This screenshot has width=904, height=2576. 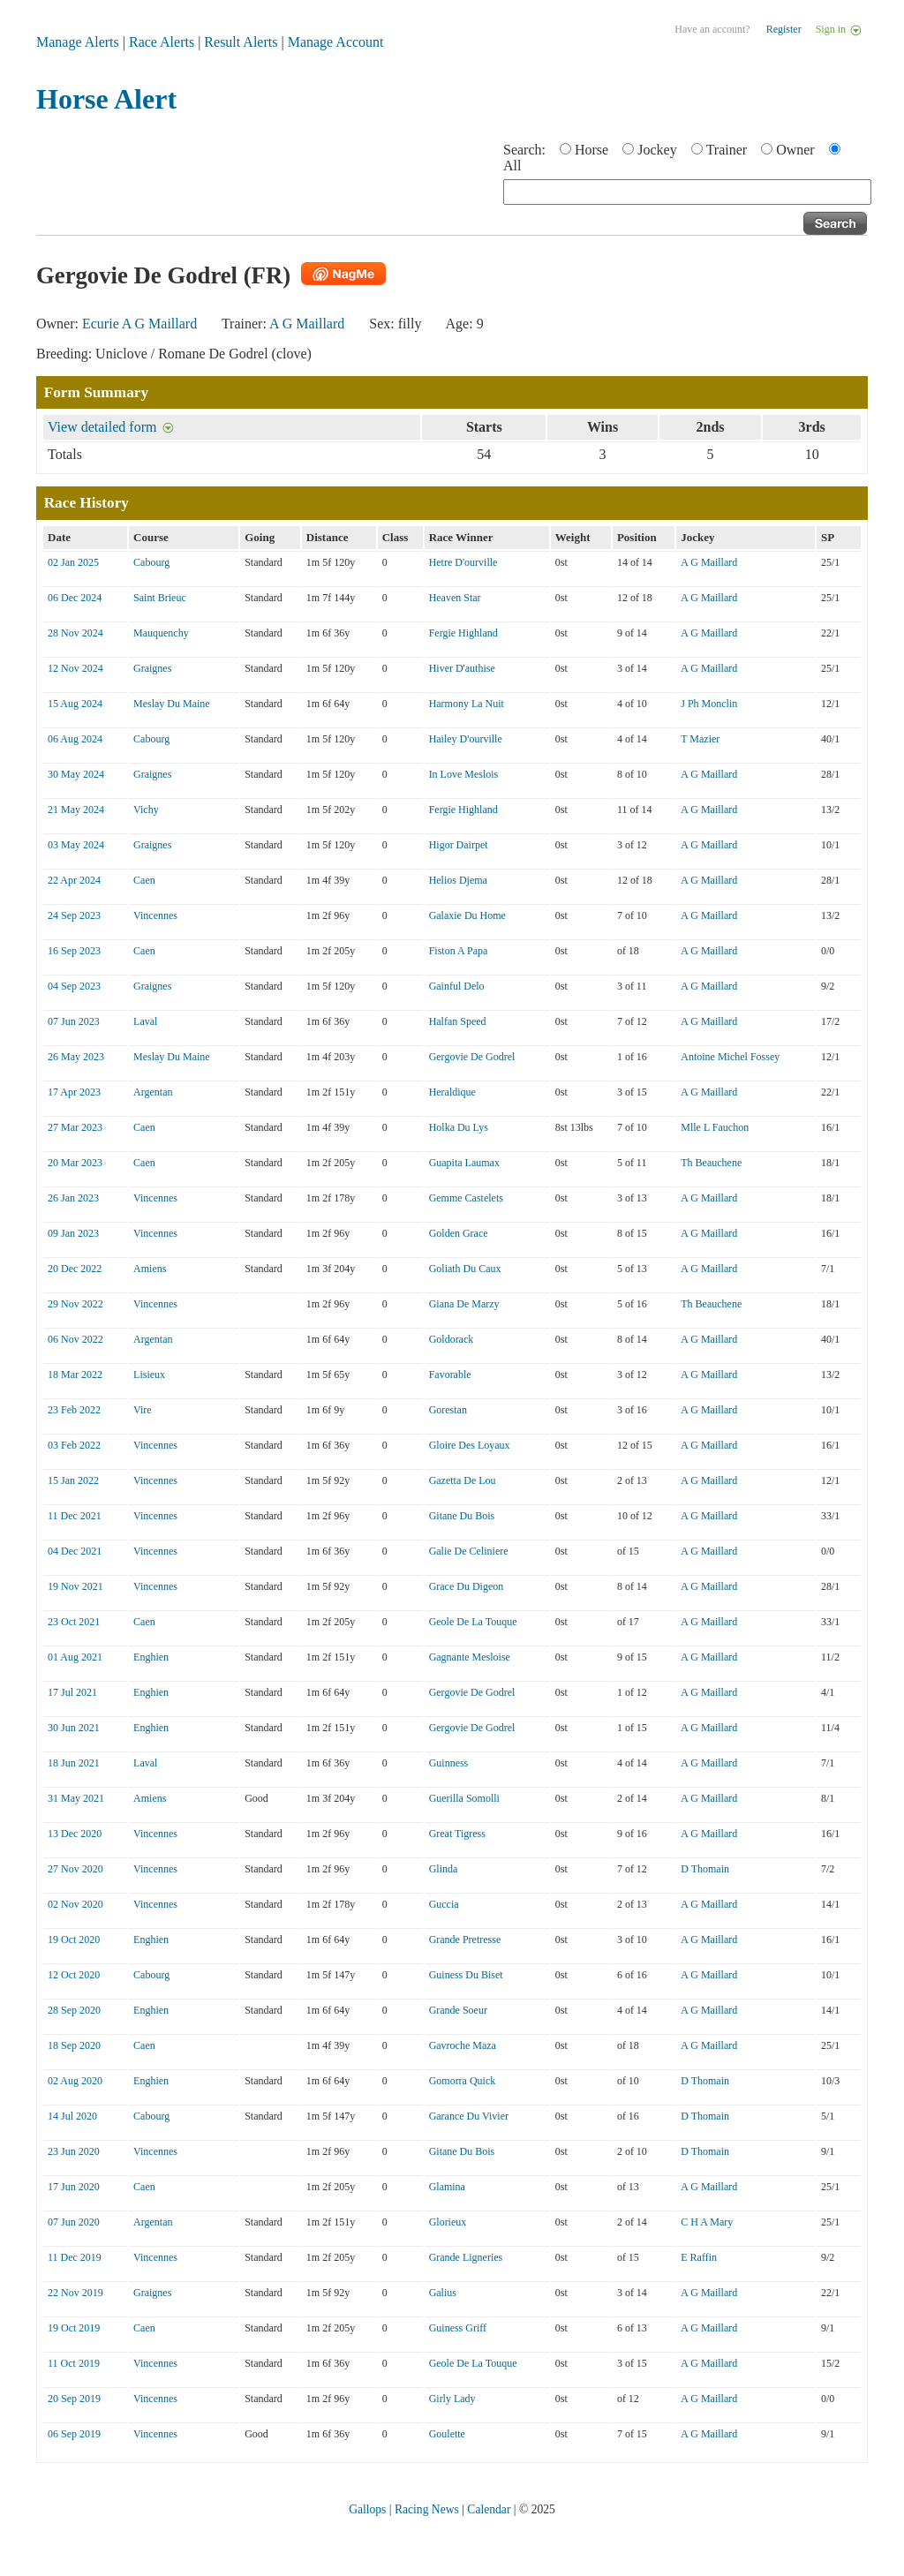 What do you see at coordinates (76, 1057) in the screenshot?
I see `26 May 2023` at bounding box center [76, 1057].